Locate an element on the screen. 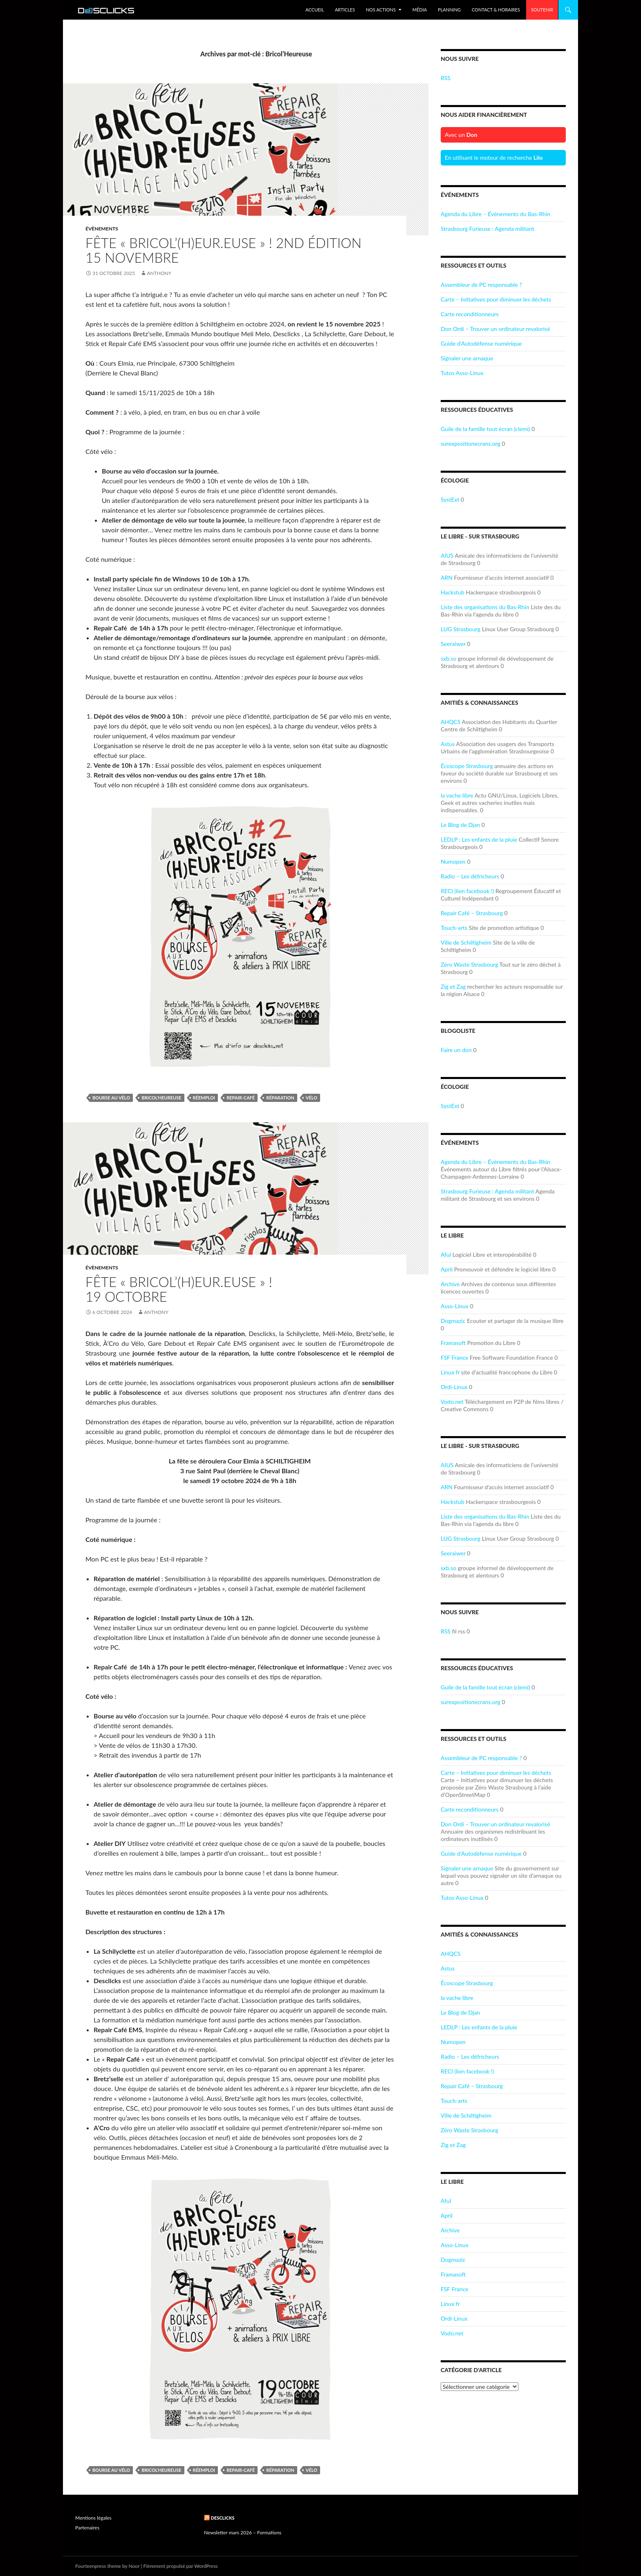 The image size is (641, 2576). Strasbourg Furieuse : Agenda militant is located at coordinates (487, 228).